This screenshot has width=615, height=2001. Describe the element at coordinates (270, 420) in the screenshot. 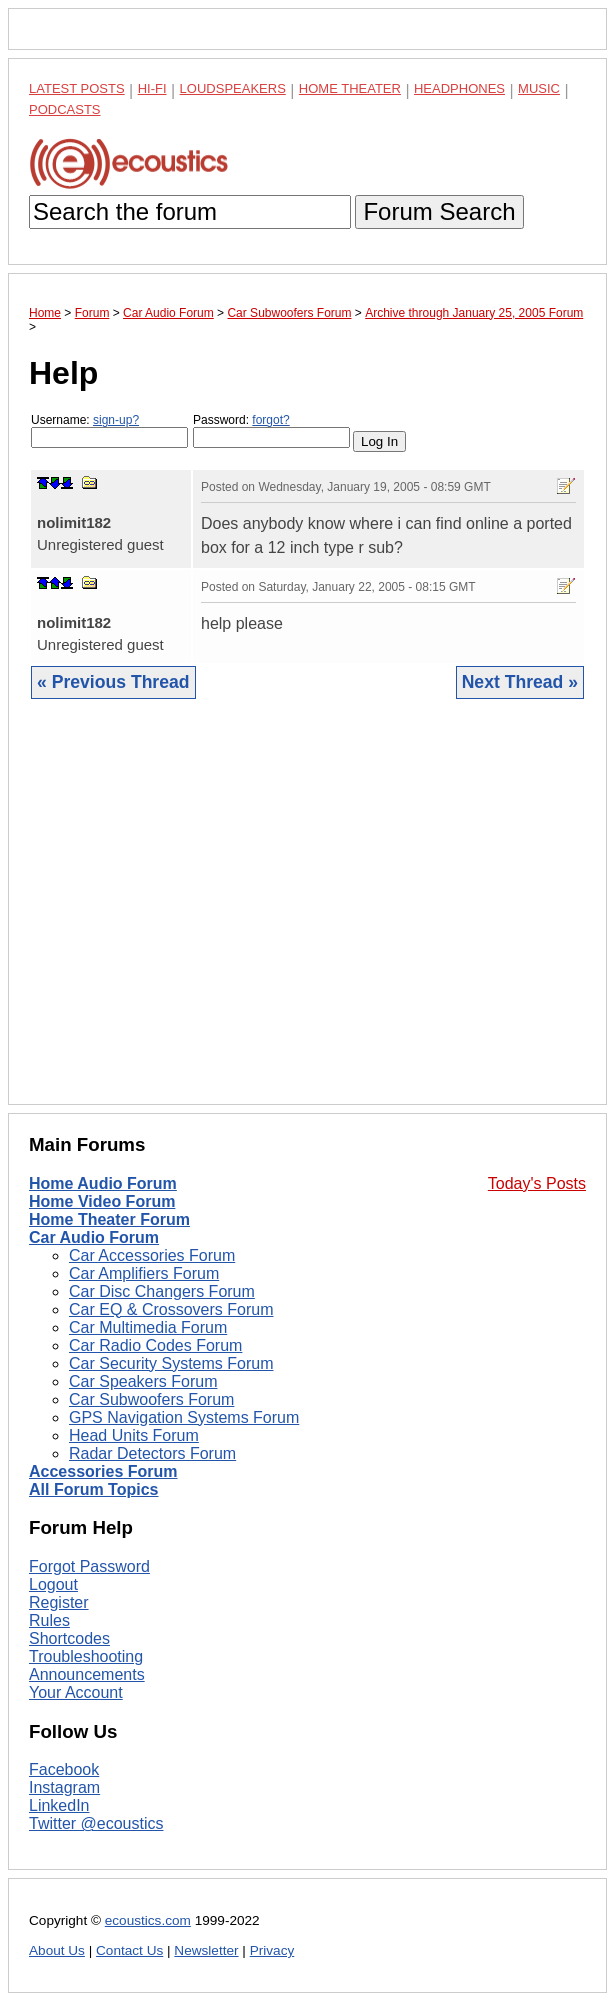

I see `forgot?` at that location.